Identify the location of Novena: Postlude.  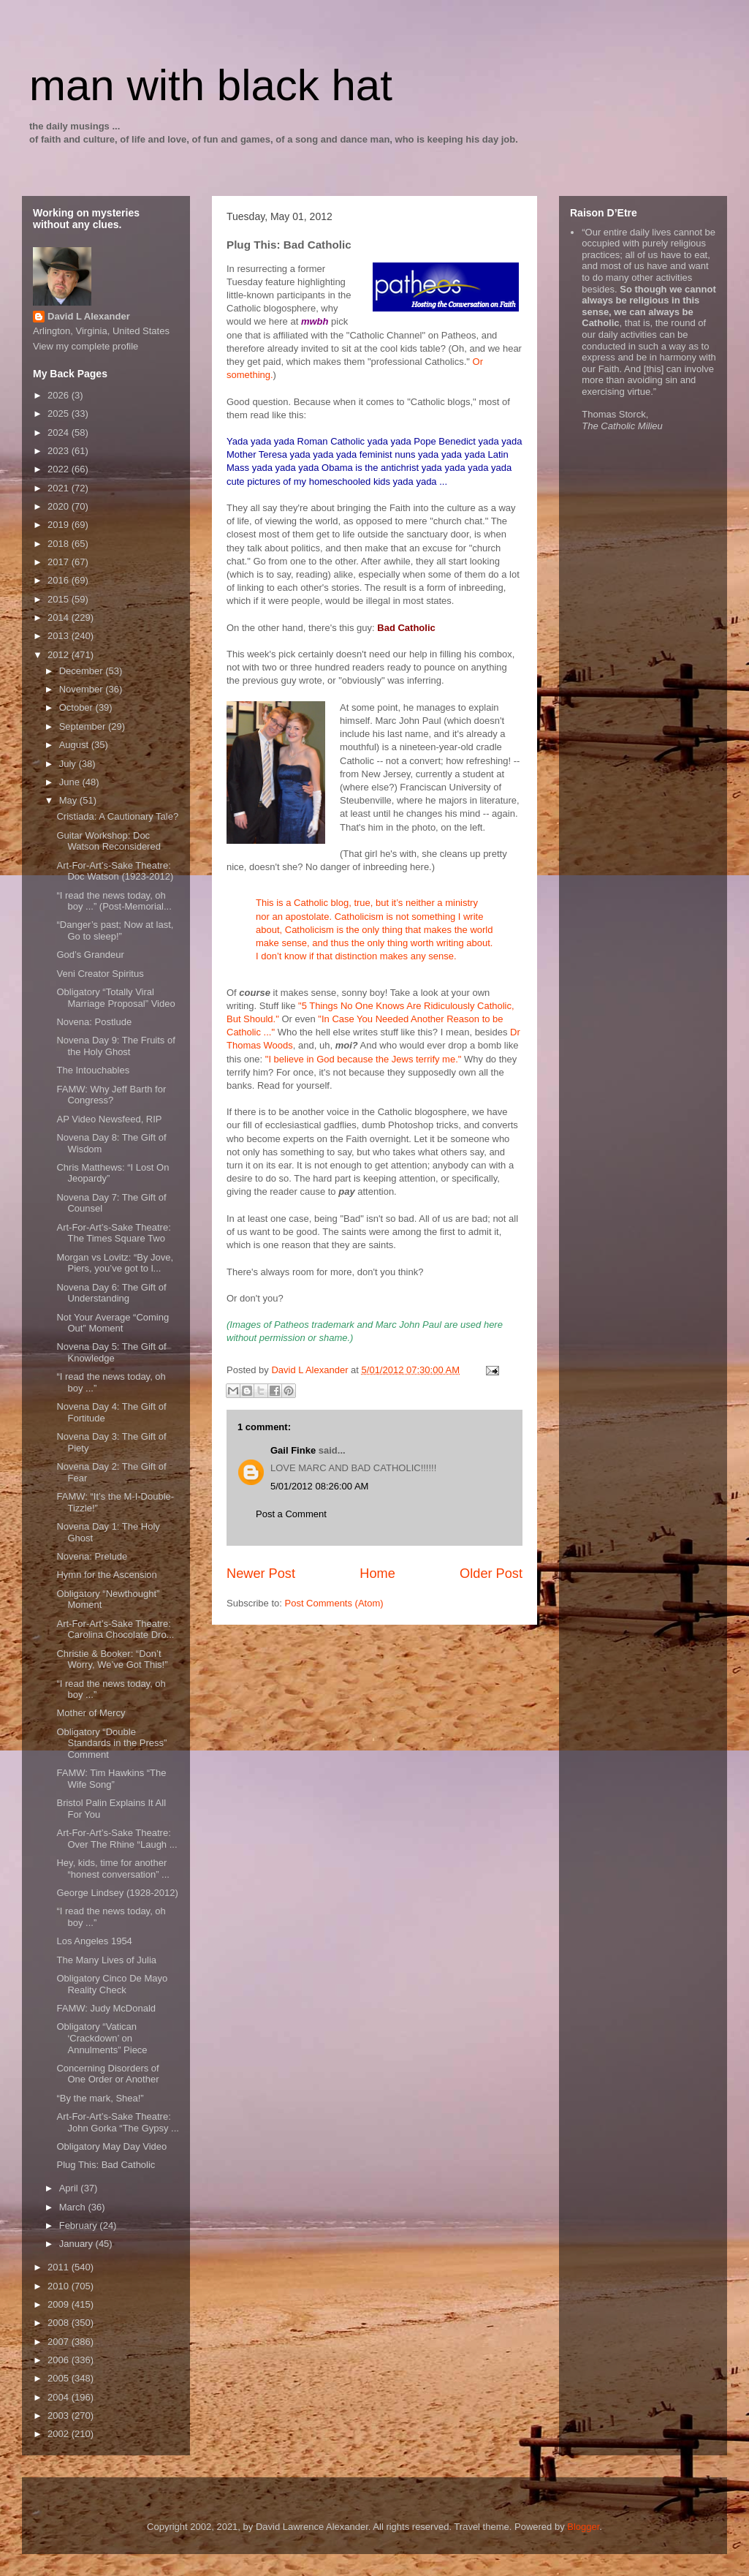
(94, 1021).